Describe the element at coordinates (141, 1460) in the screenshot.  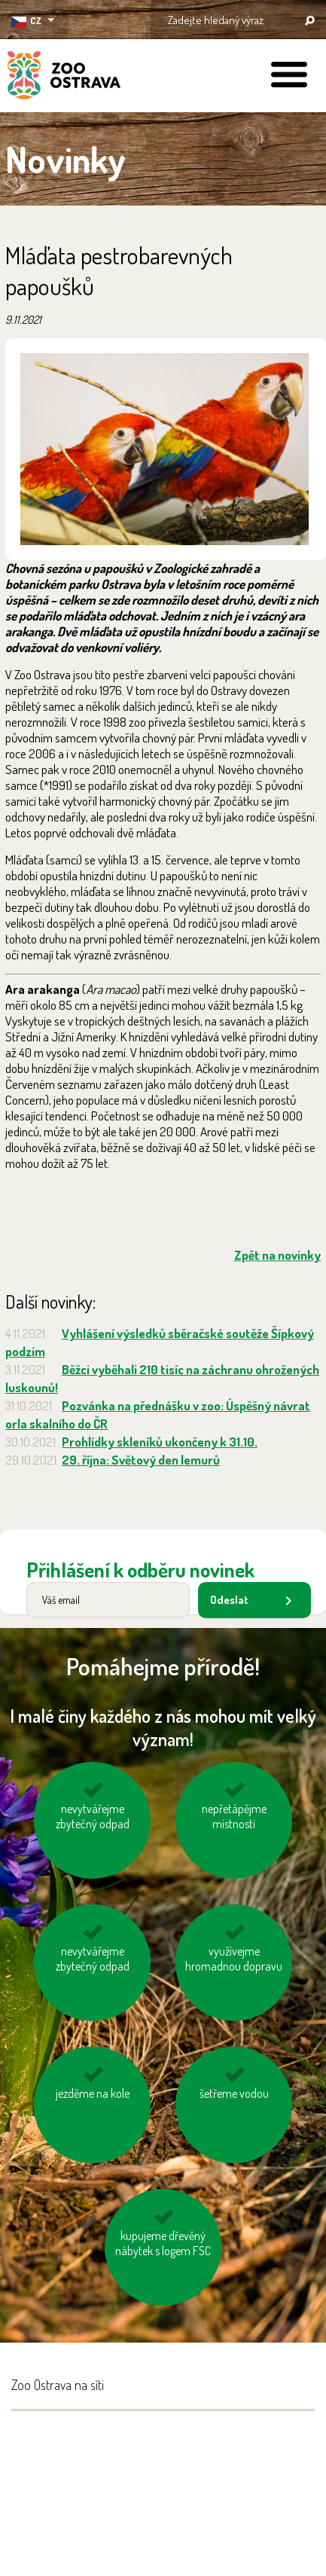
I see `29. října: Světový den lemurů` at that location.